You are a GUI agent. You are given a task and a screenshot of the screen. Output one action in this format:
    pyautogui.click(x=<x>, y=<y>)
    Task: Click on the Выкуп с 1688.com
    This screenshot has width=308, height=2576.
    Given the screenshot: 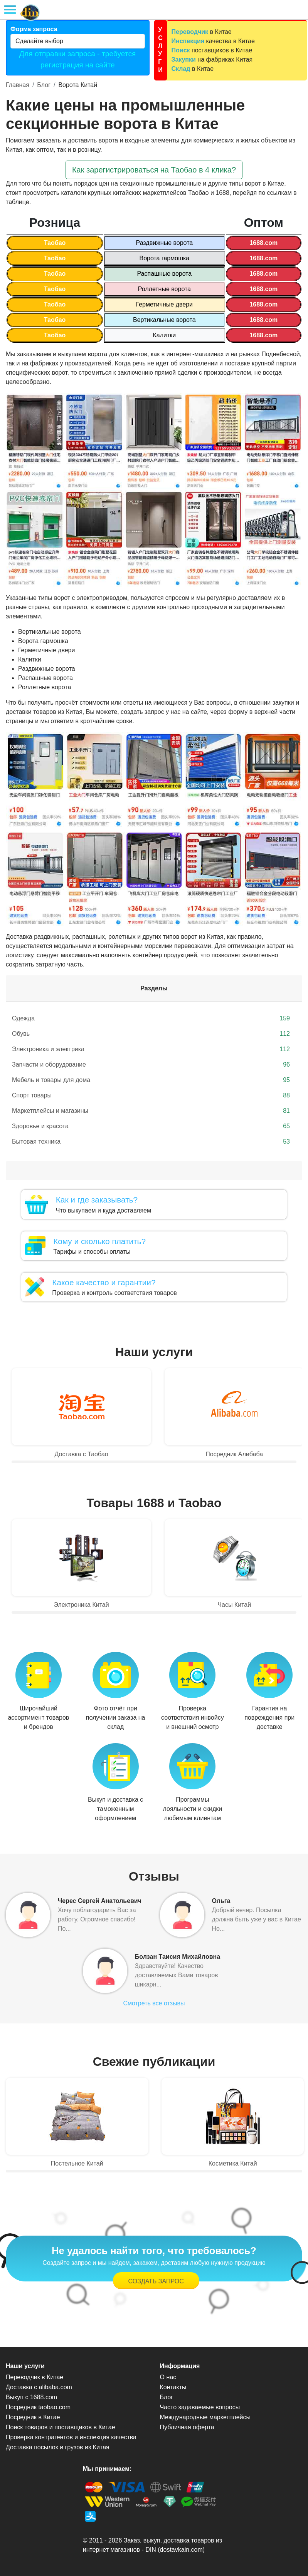 What is the action you would take?
    pyautogui.click(x=31, y=2397)
    